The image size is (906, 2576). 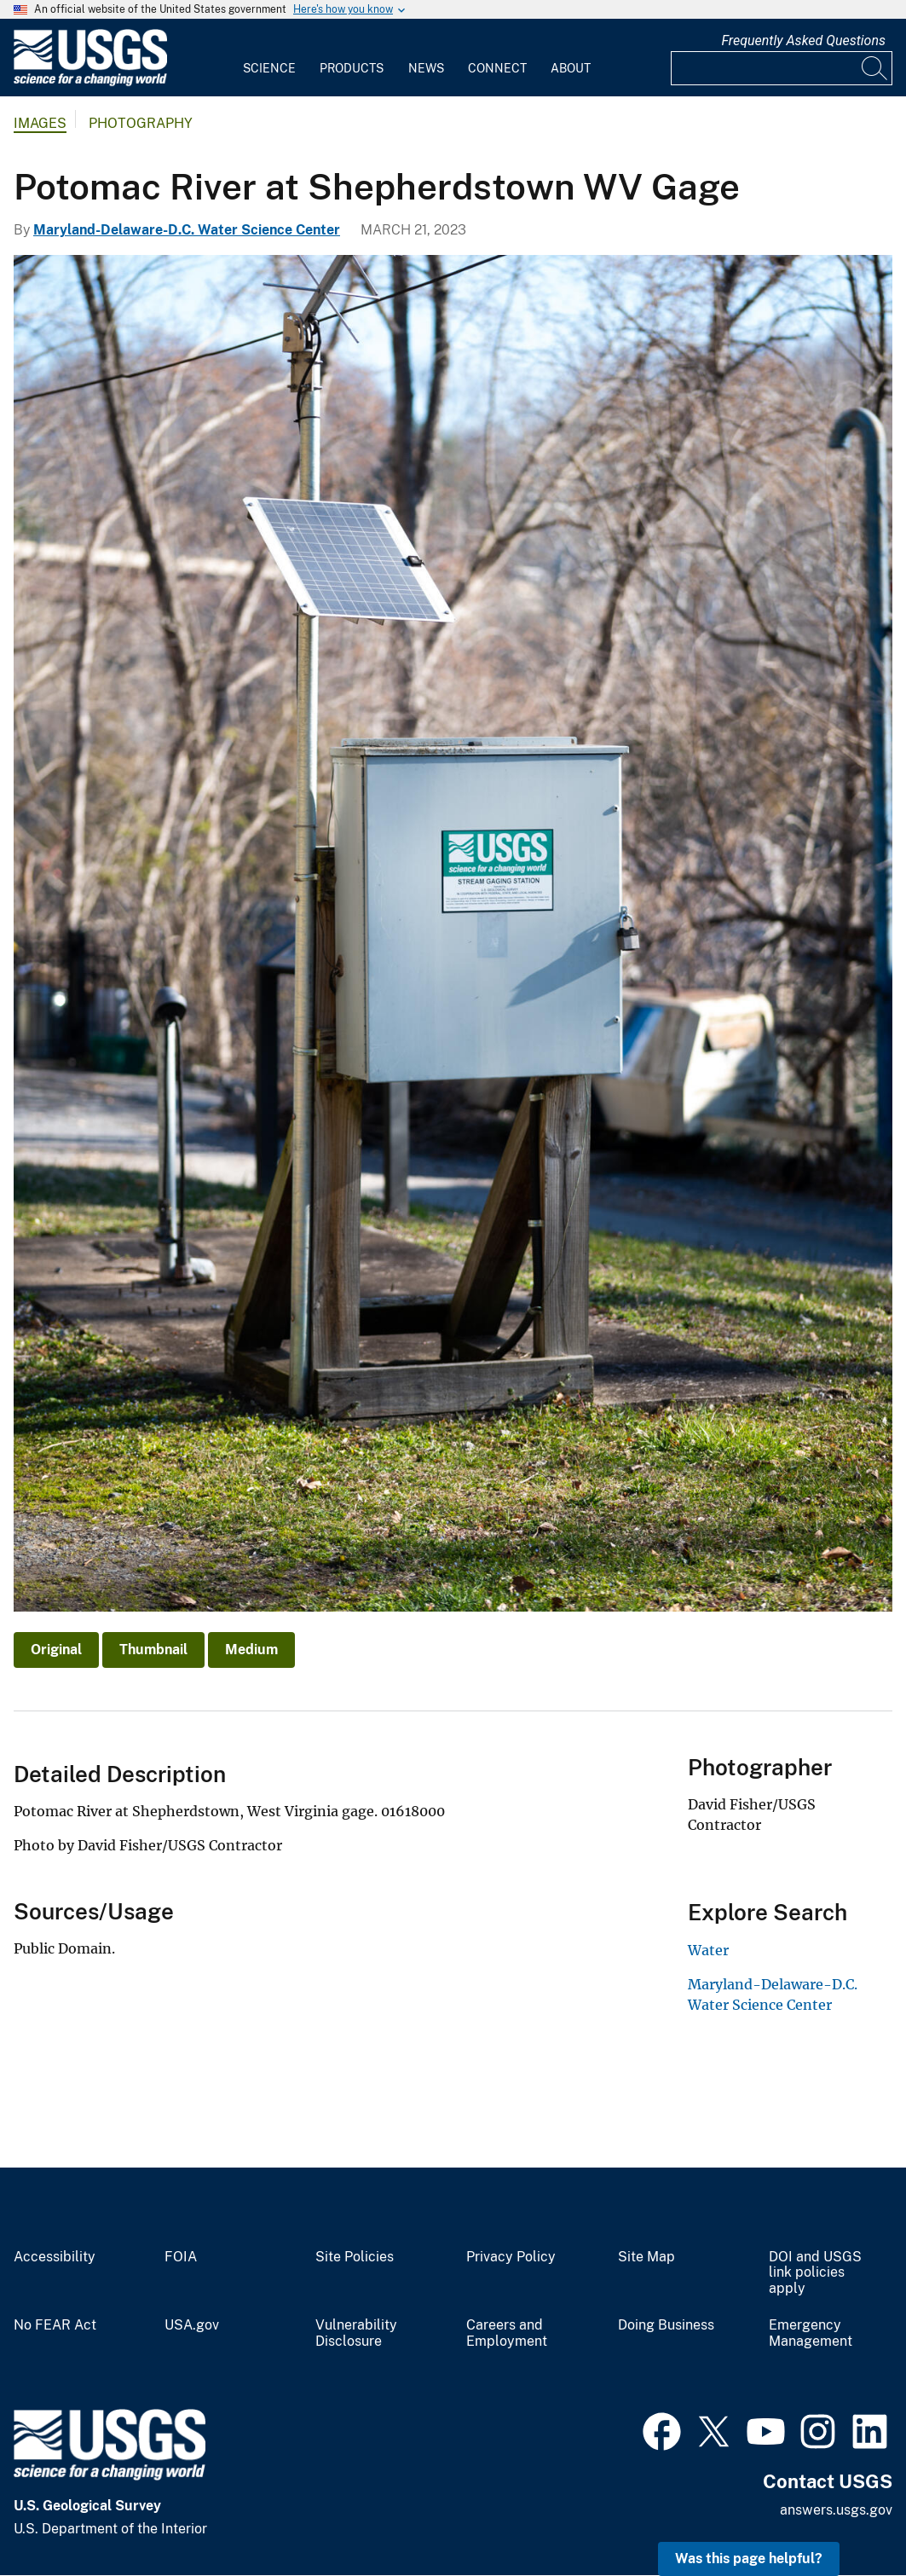 What do you see at coordinates (251, 1649) in the screenshot?
I see `Medium` at bounding box center [251, 1649].